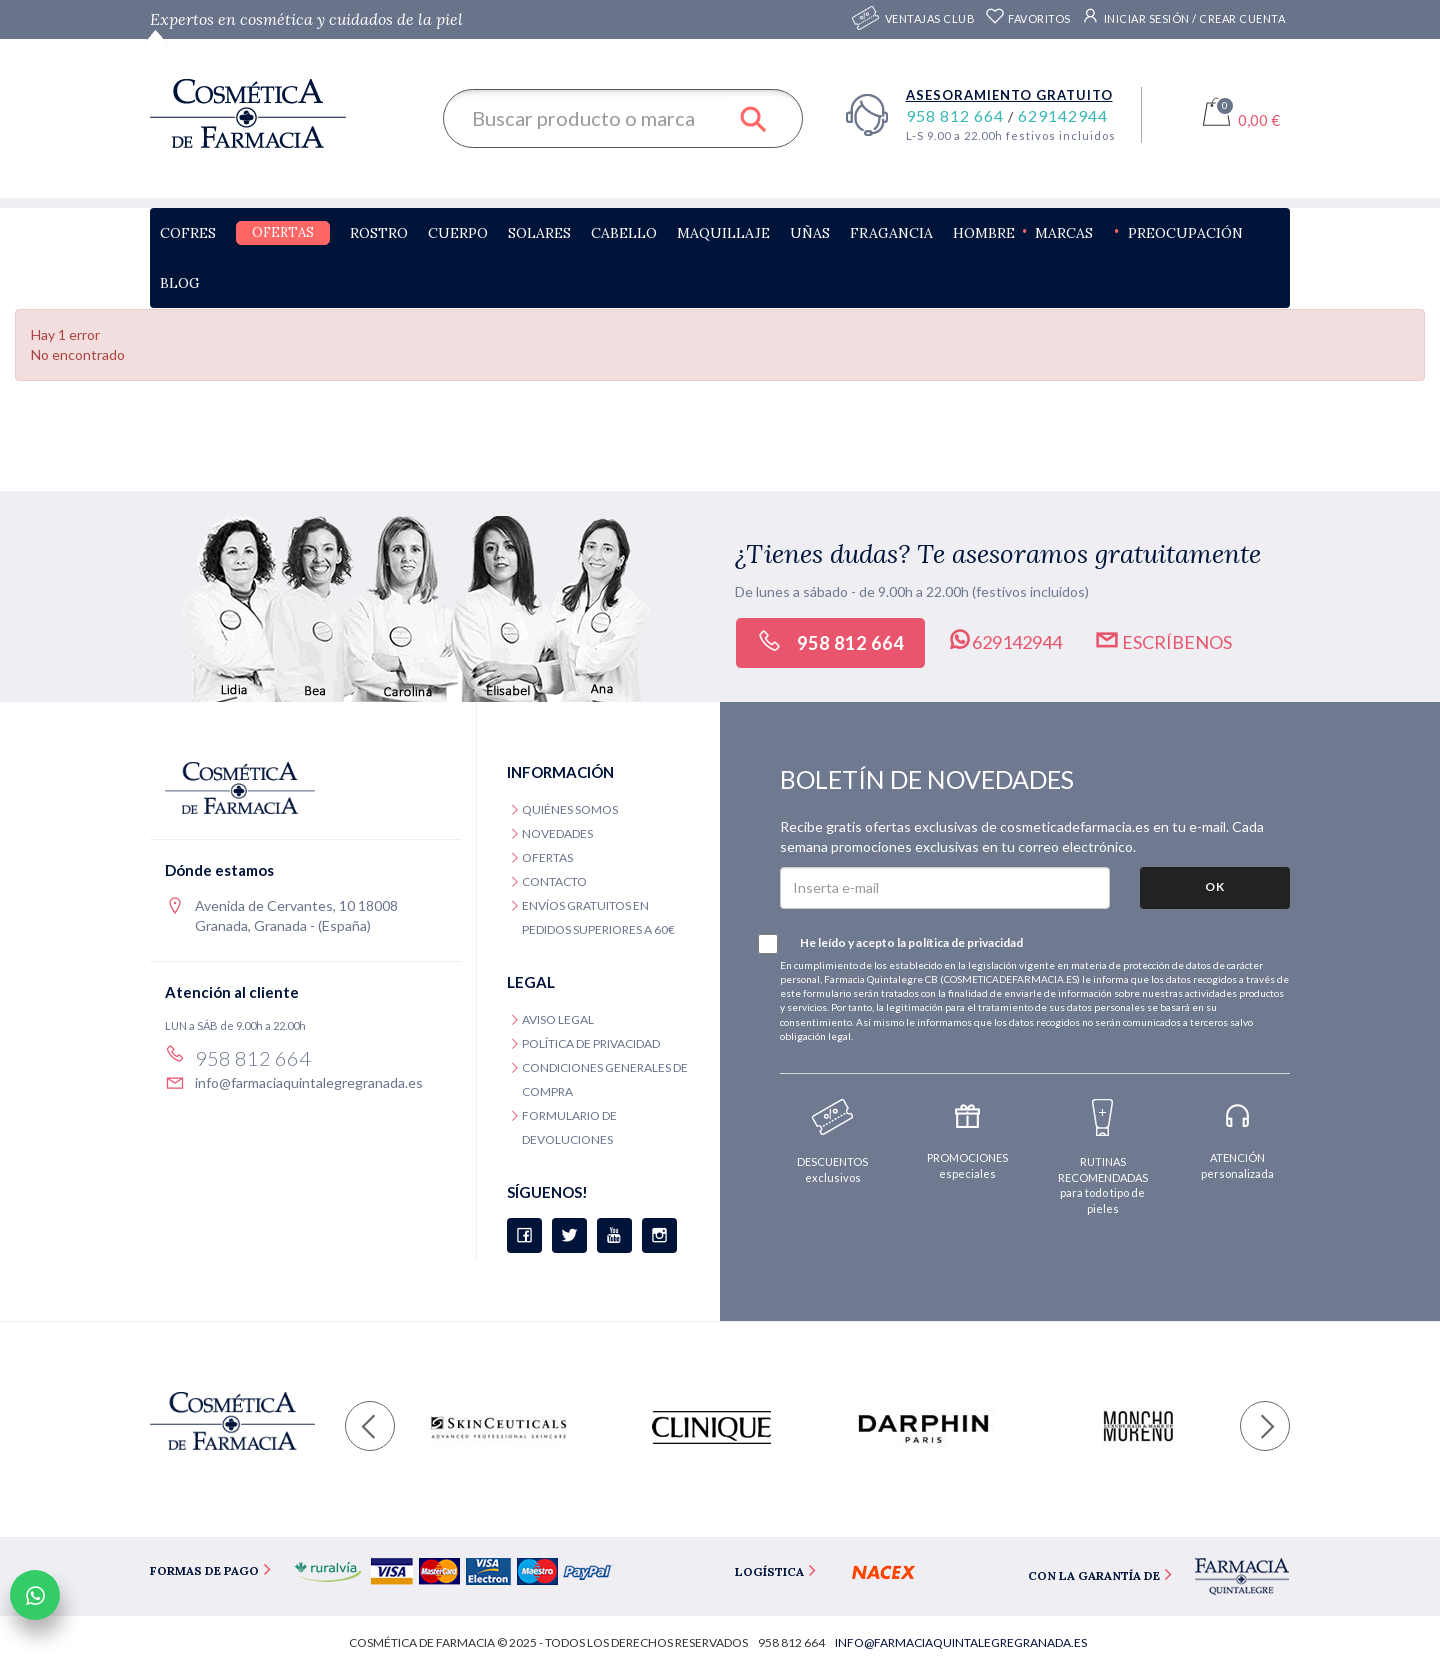  What do you see at coordinates (901, 944) in the screenshot?
I see `He leído y acepto la` at bounding box center [901, 944].